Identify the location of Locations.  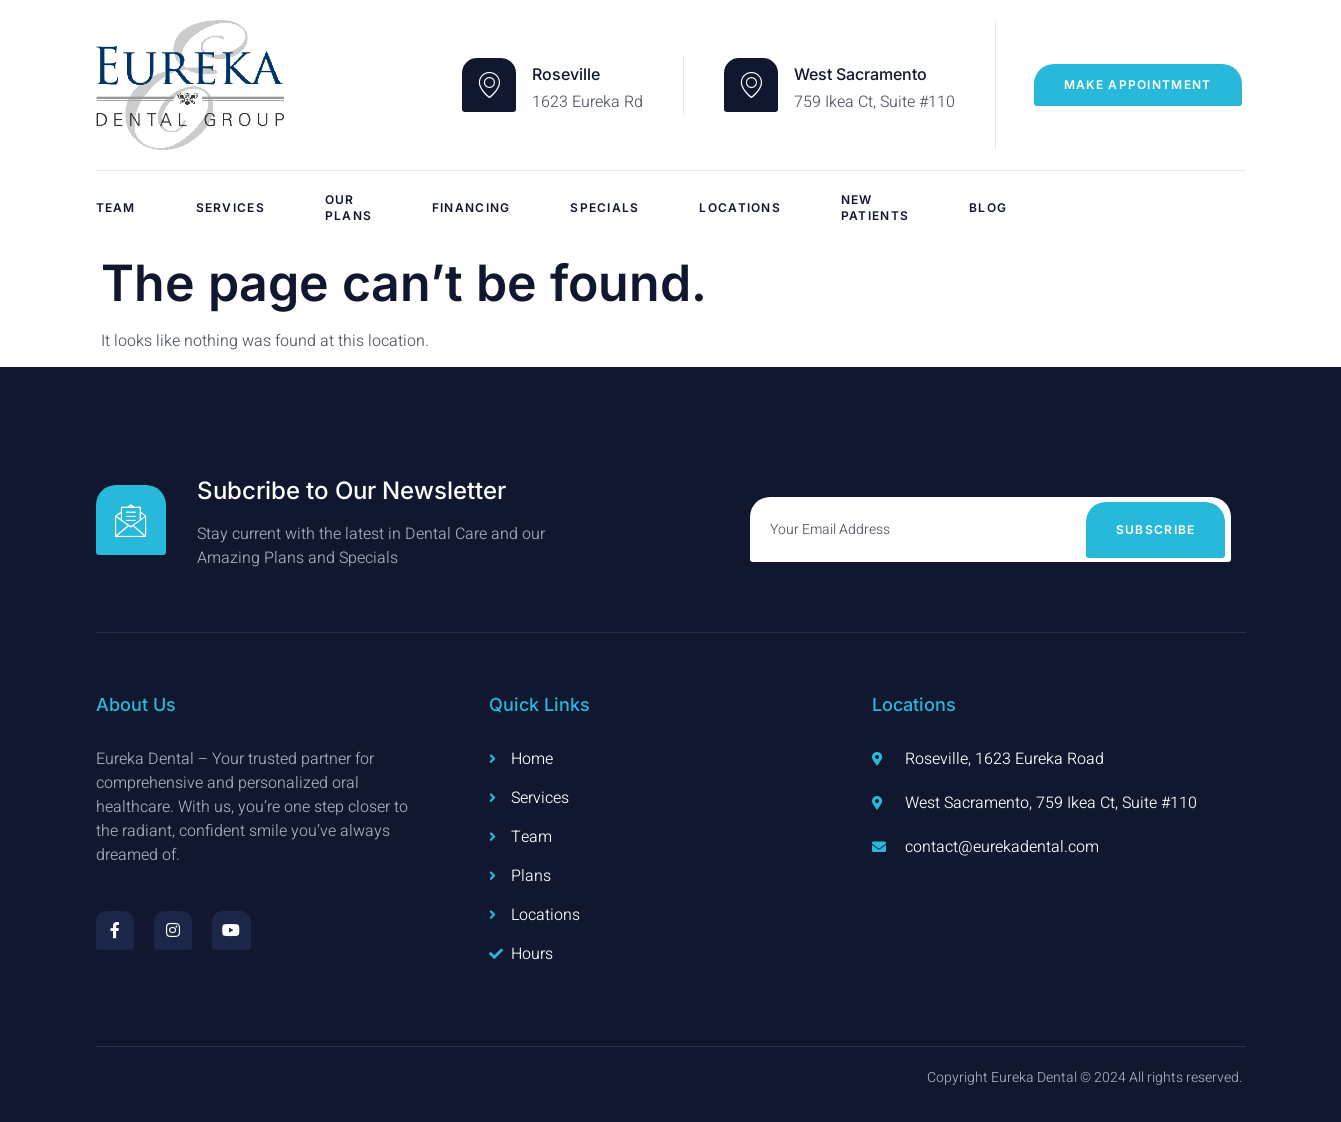
(742, 207).